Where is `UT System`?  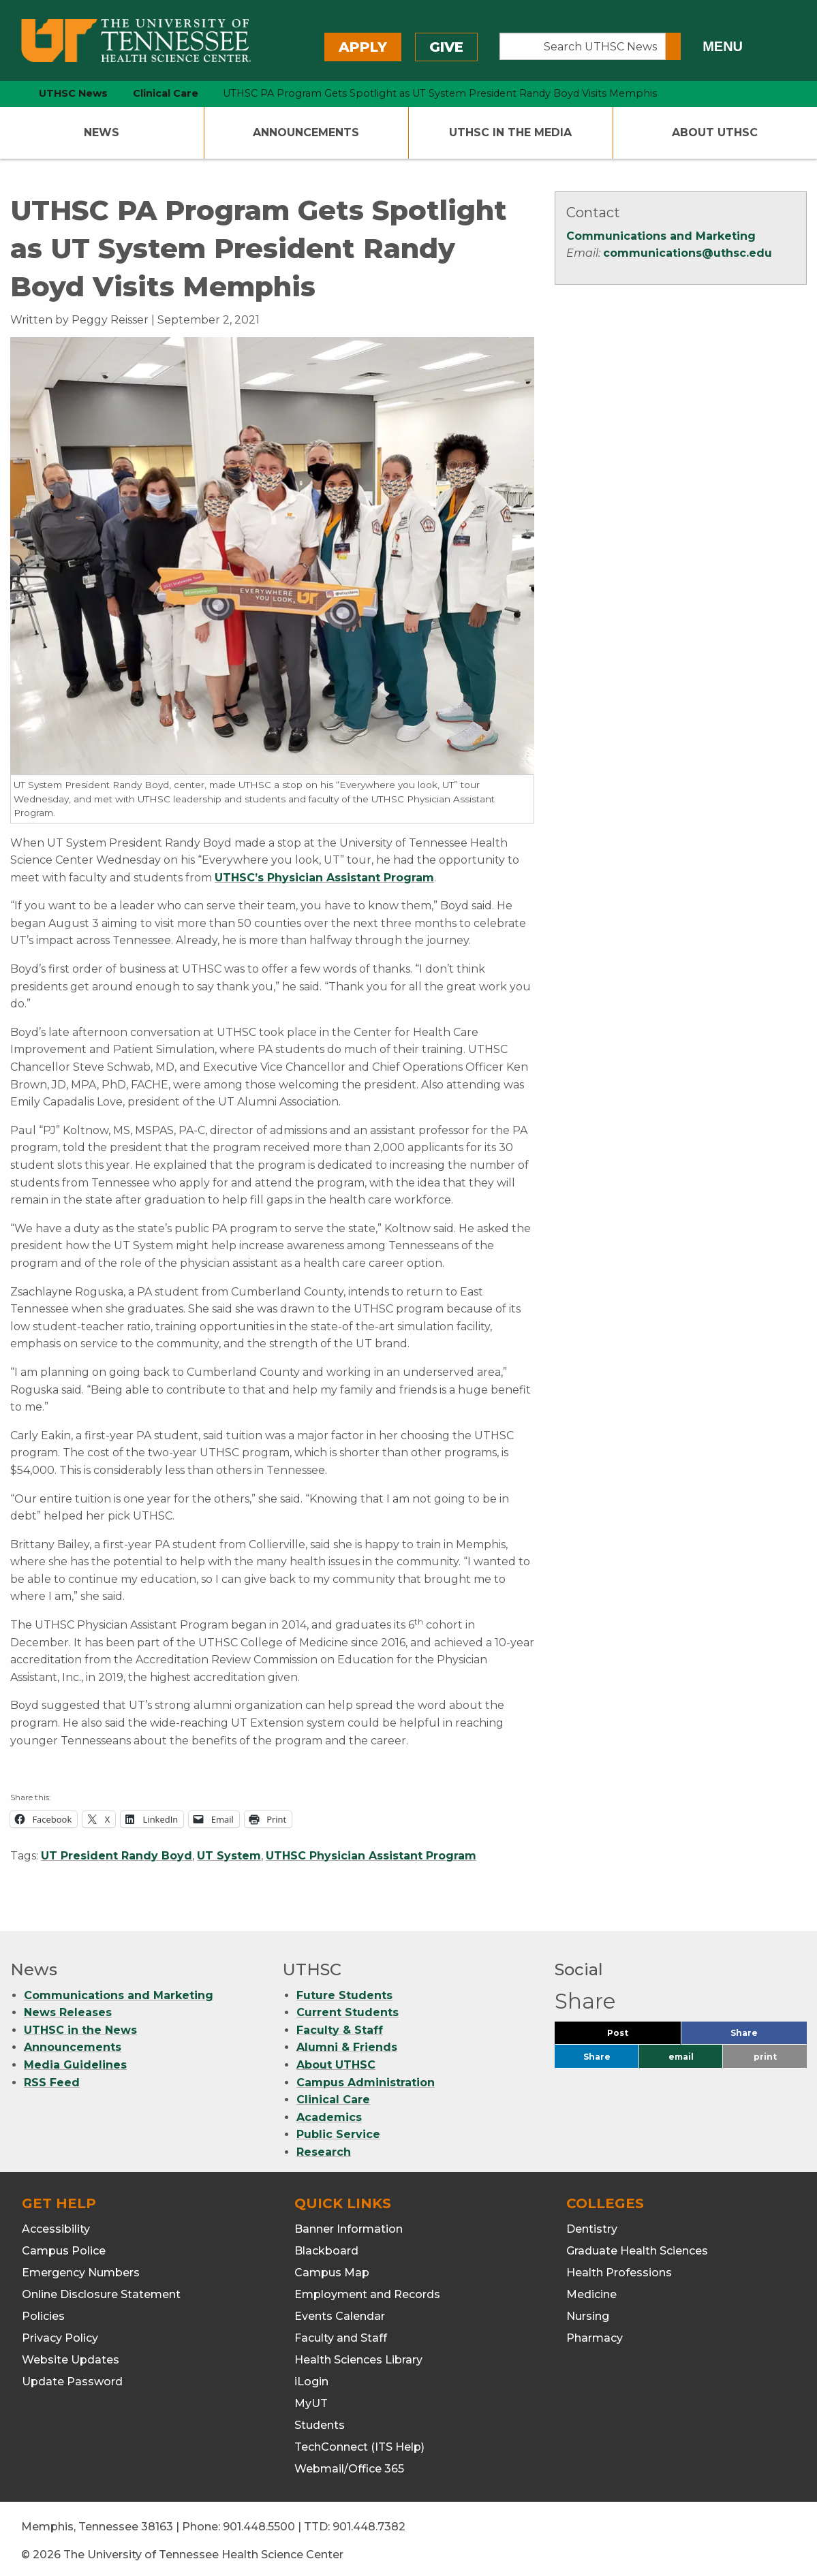
UT System is located at coordinates (229, 1855).